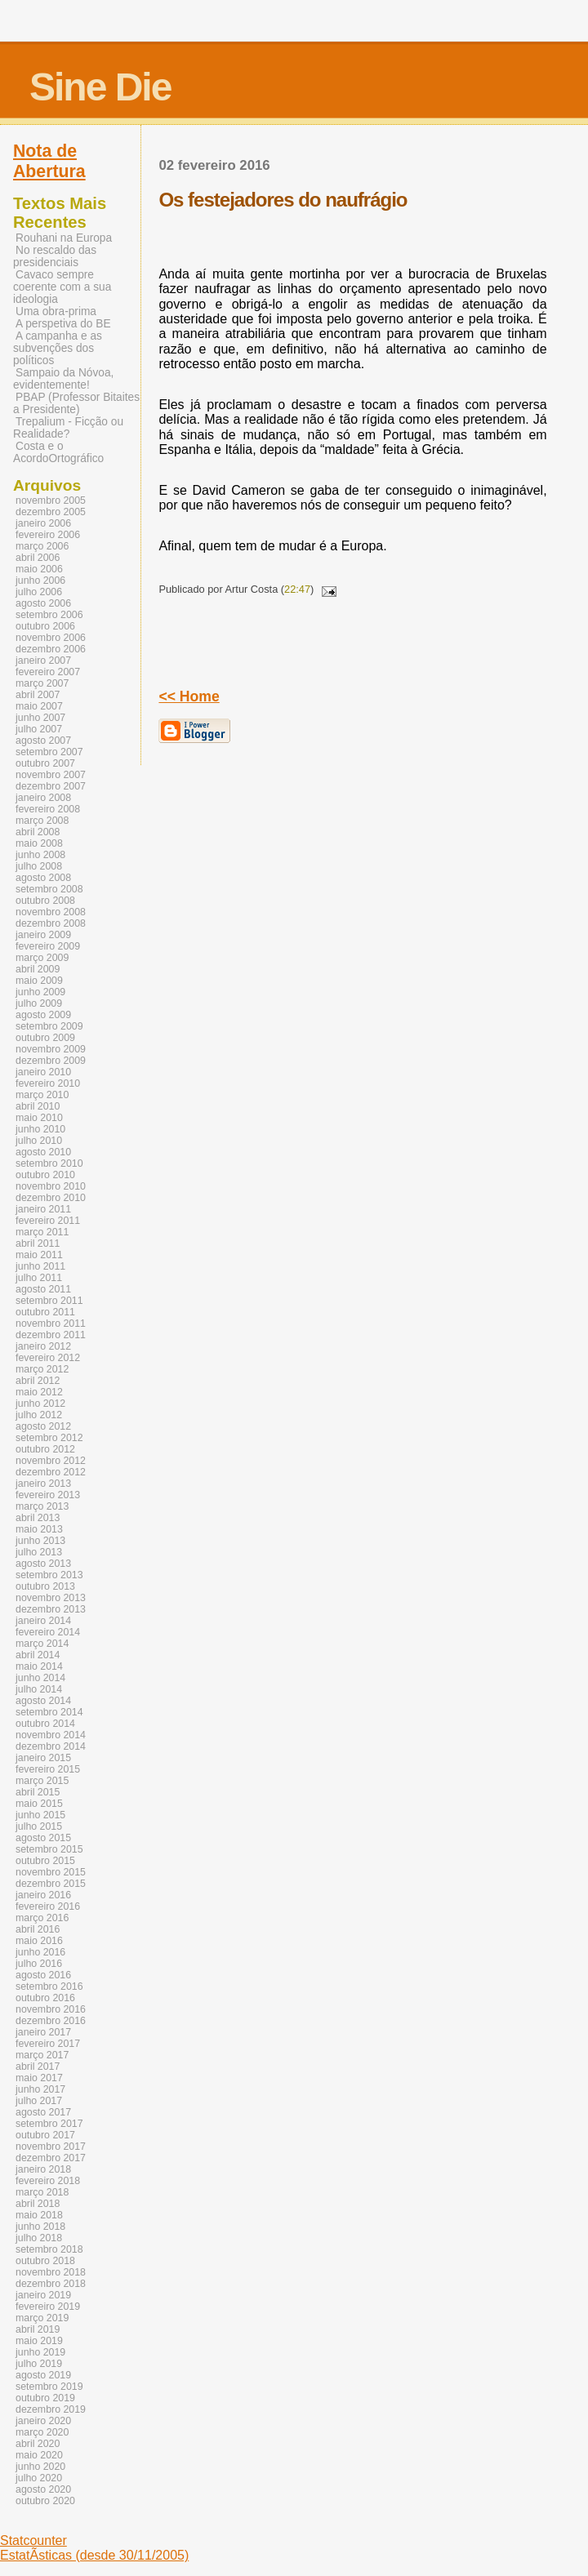  I want to click on setembro 2008, so click(49, 889).